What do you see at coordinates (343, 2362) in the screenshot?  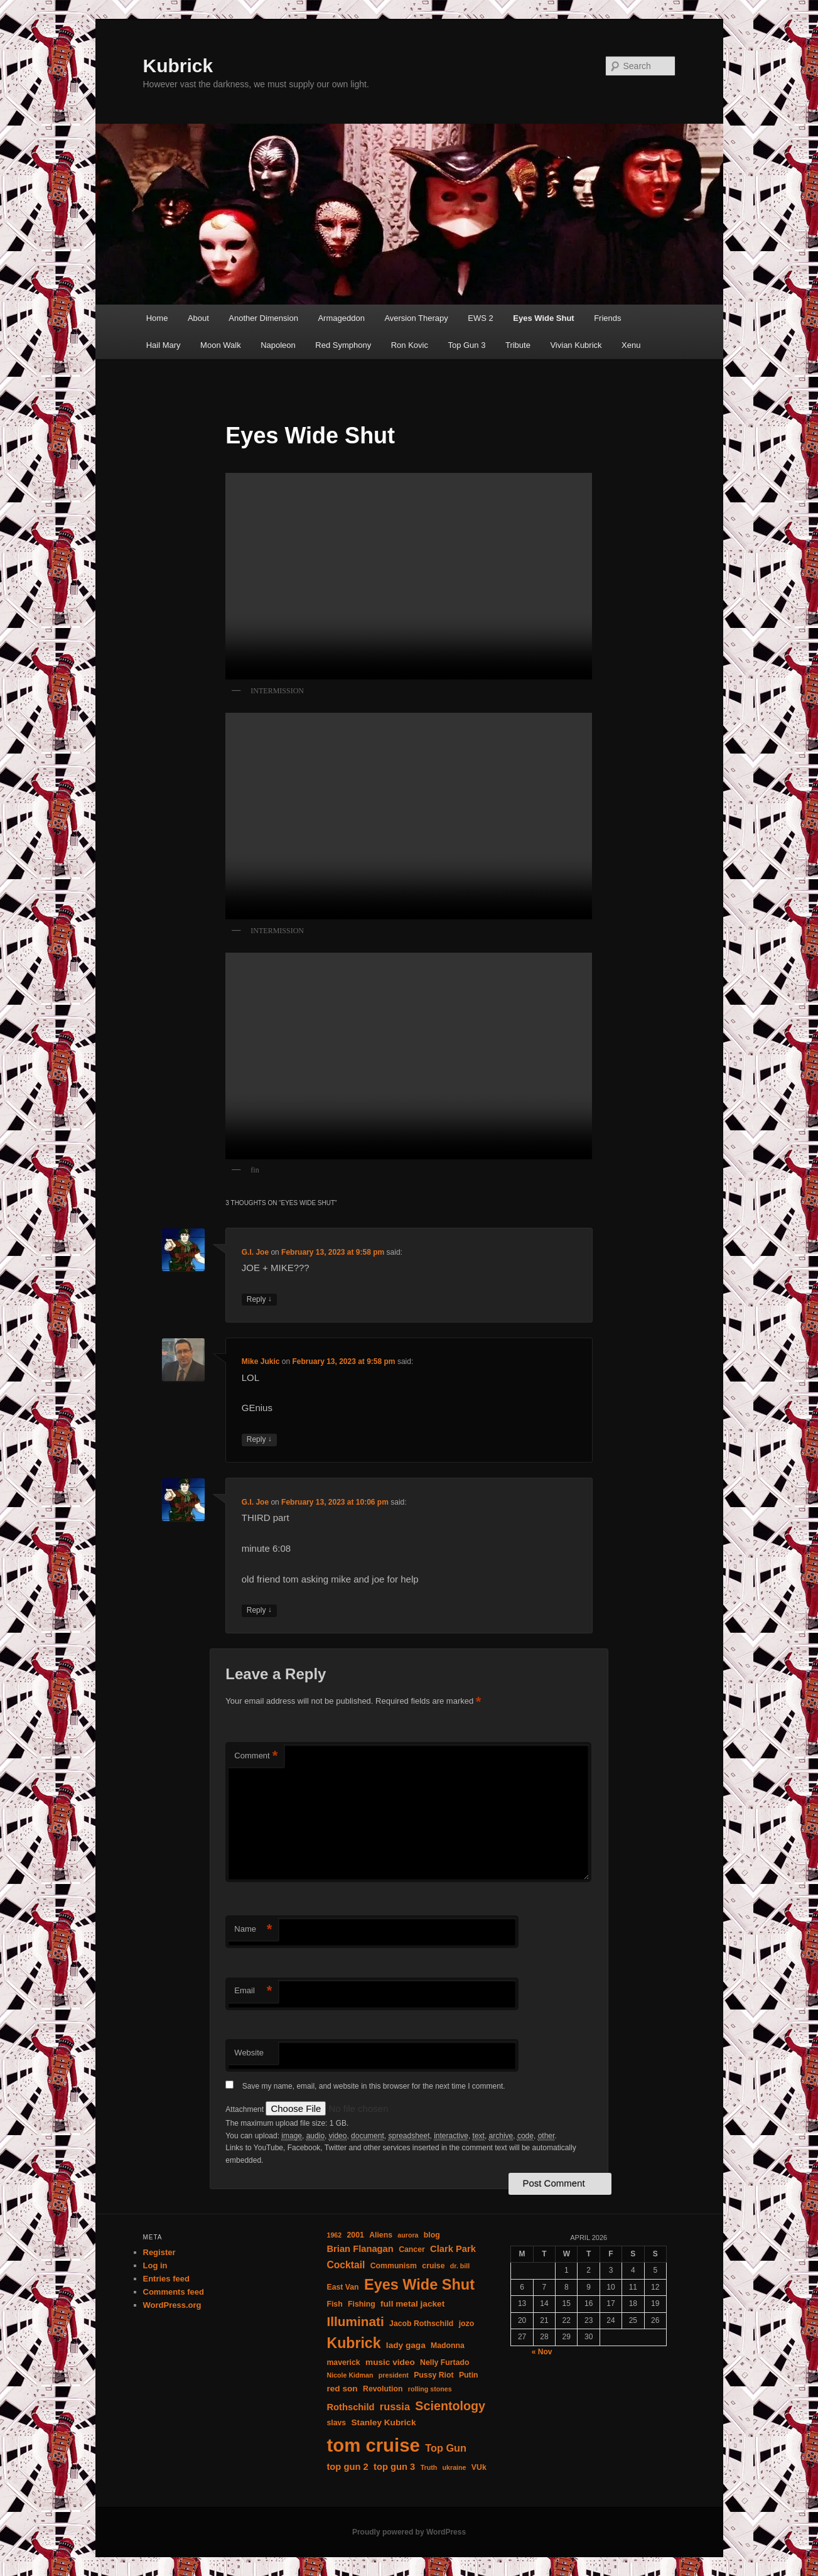 I see `maverick [maverick (3 items)]` at bounding box center [343, 2362].